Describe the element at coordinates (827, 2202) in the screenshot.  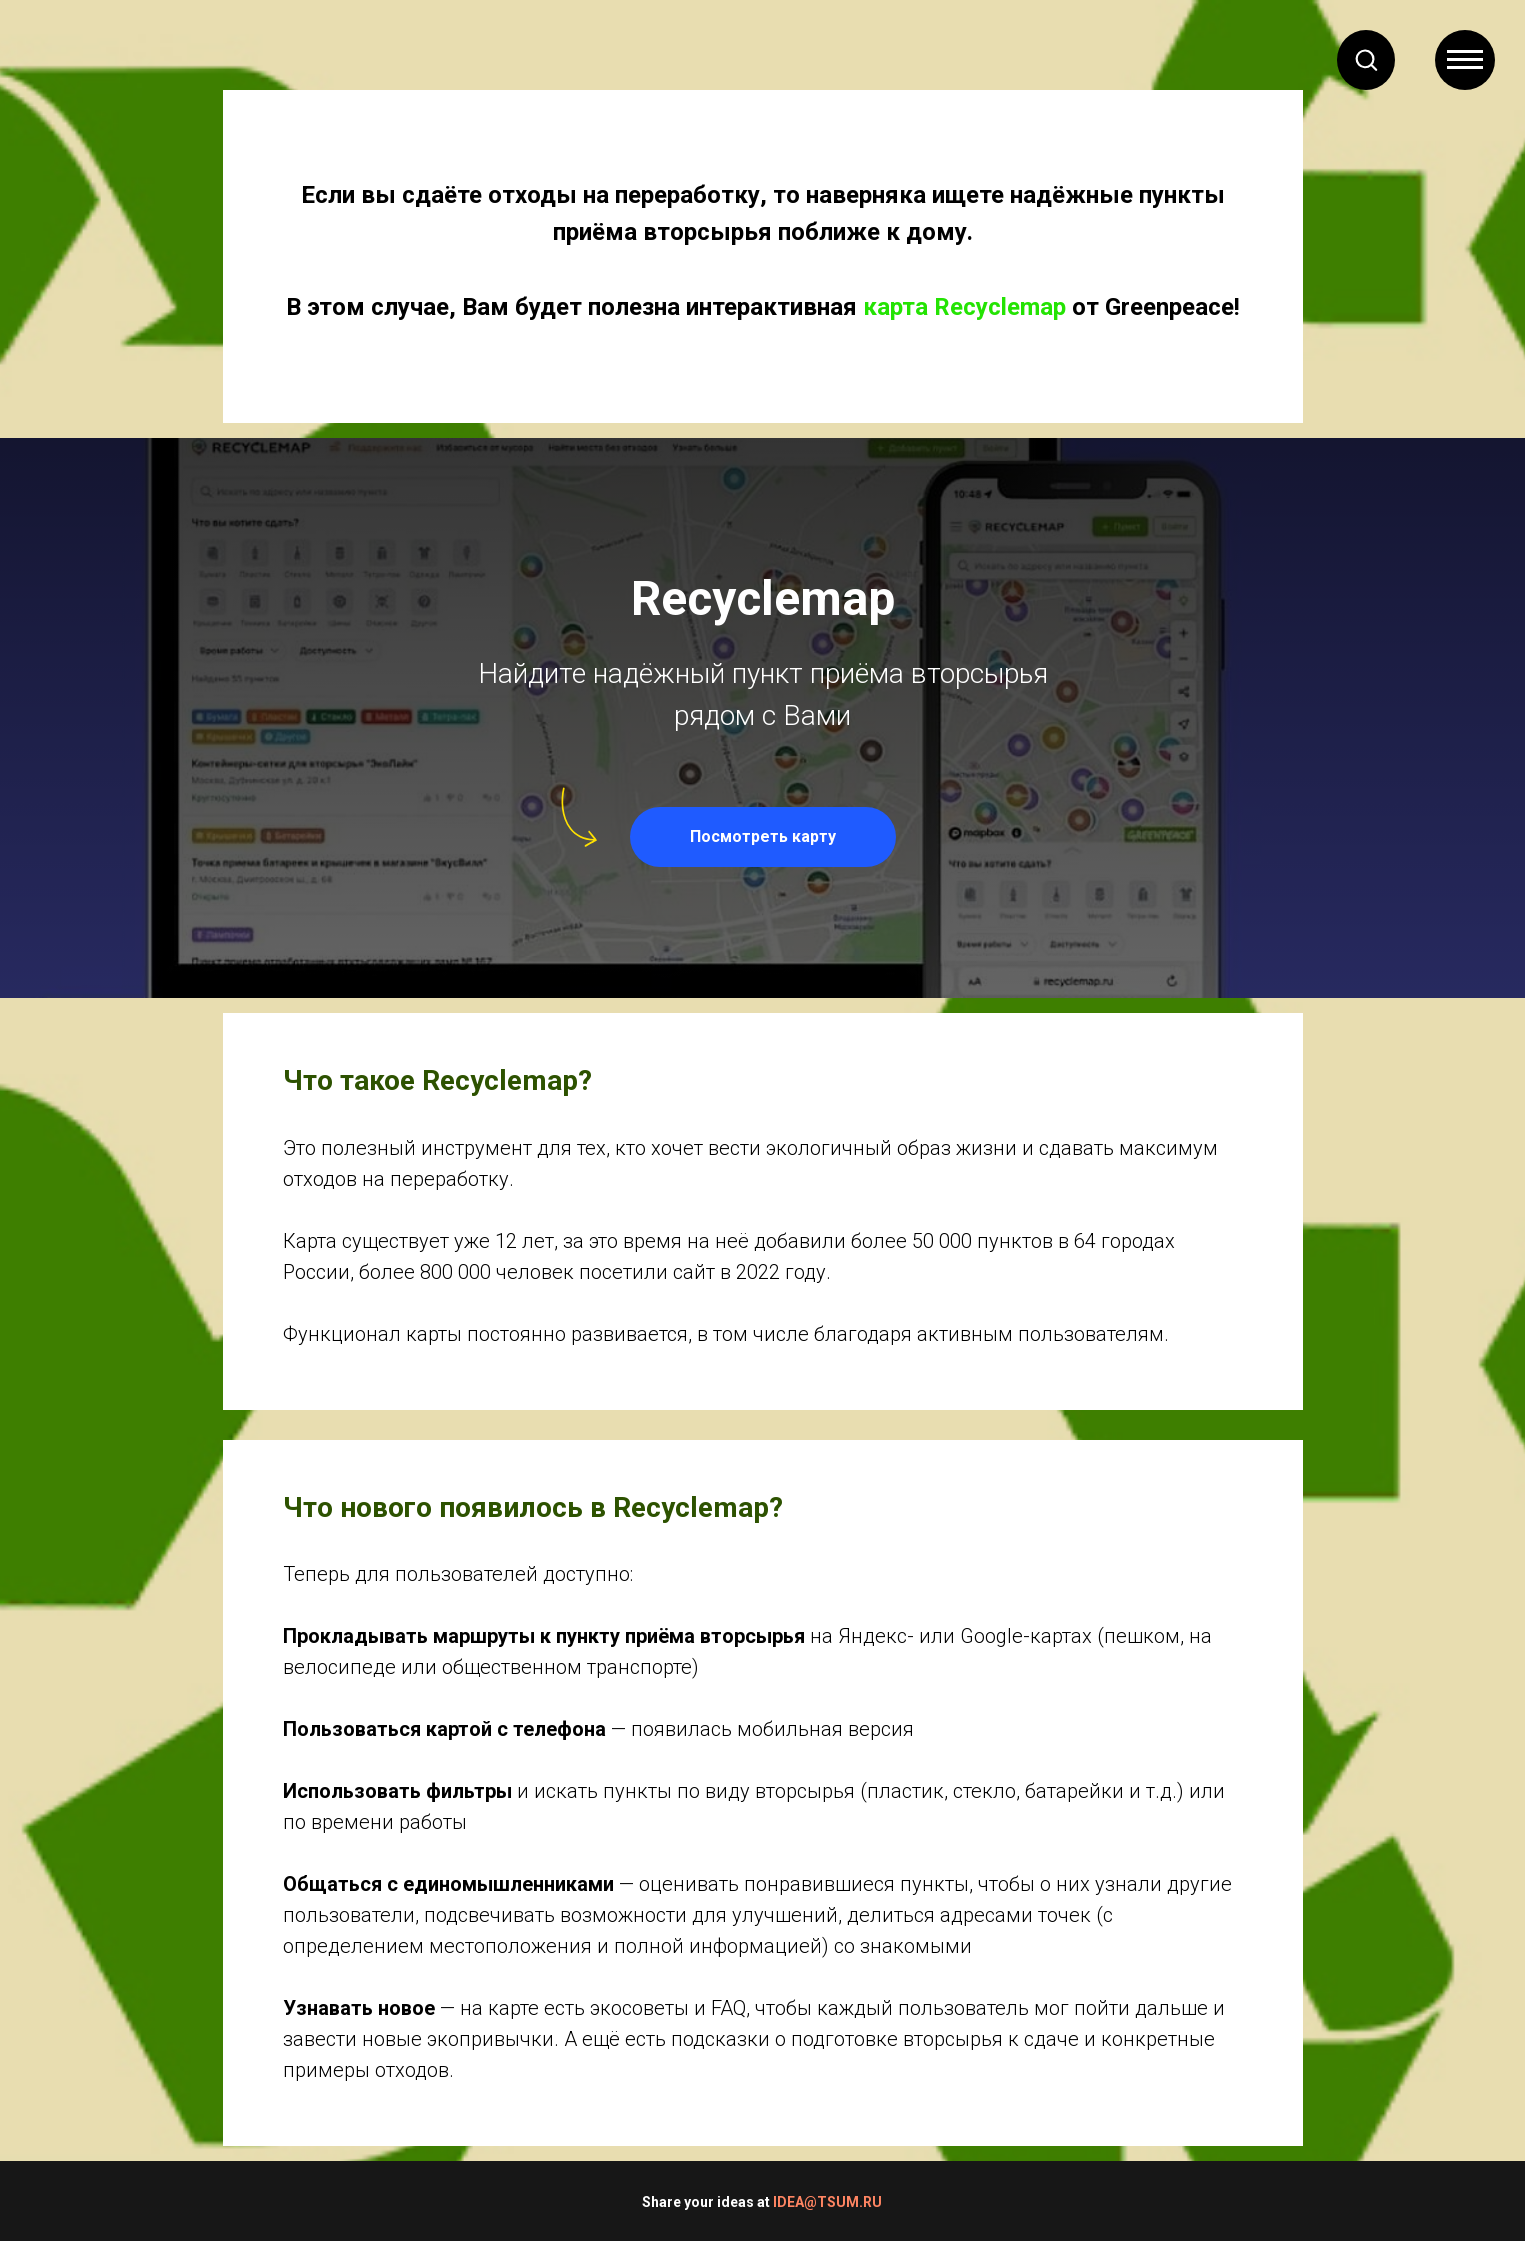
I see `IDEA@TSUM.RU` at that location.